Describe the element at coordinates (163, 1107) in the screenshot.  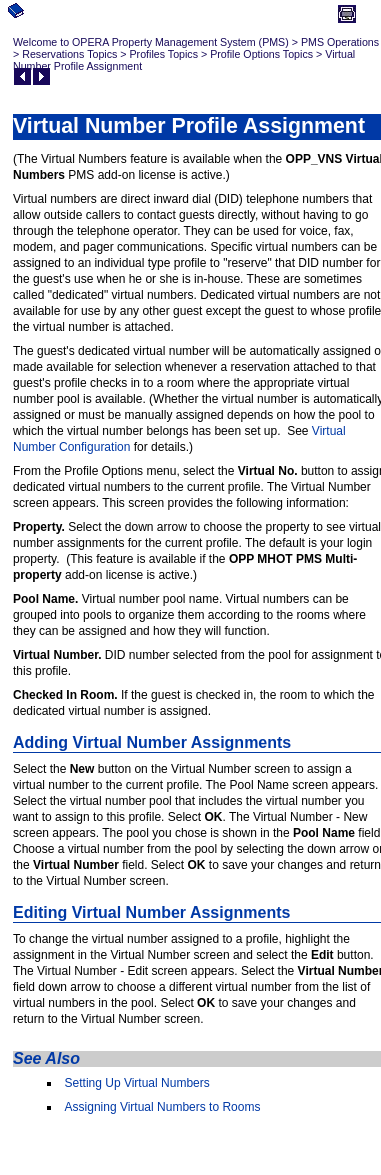
I see `Assigning Virtual Numbers to Rooms` at that location.